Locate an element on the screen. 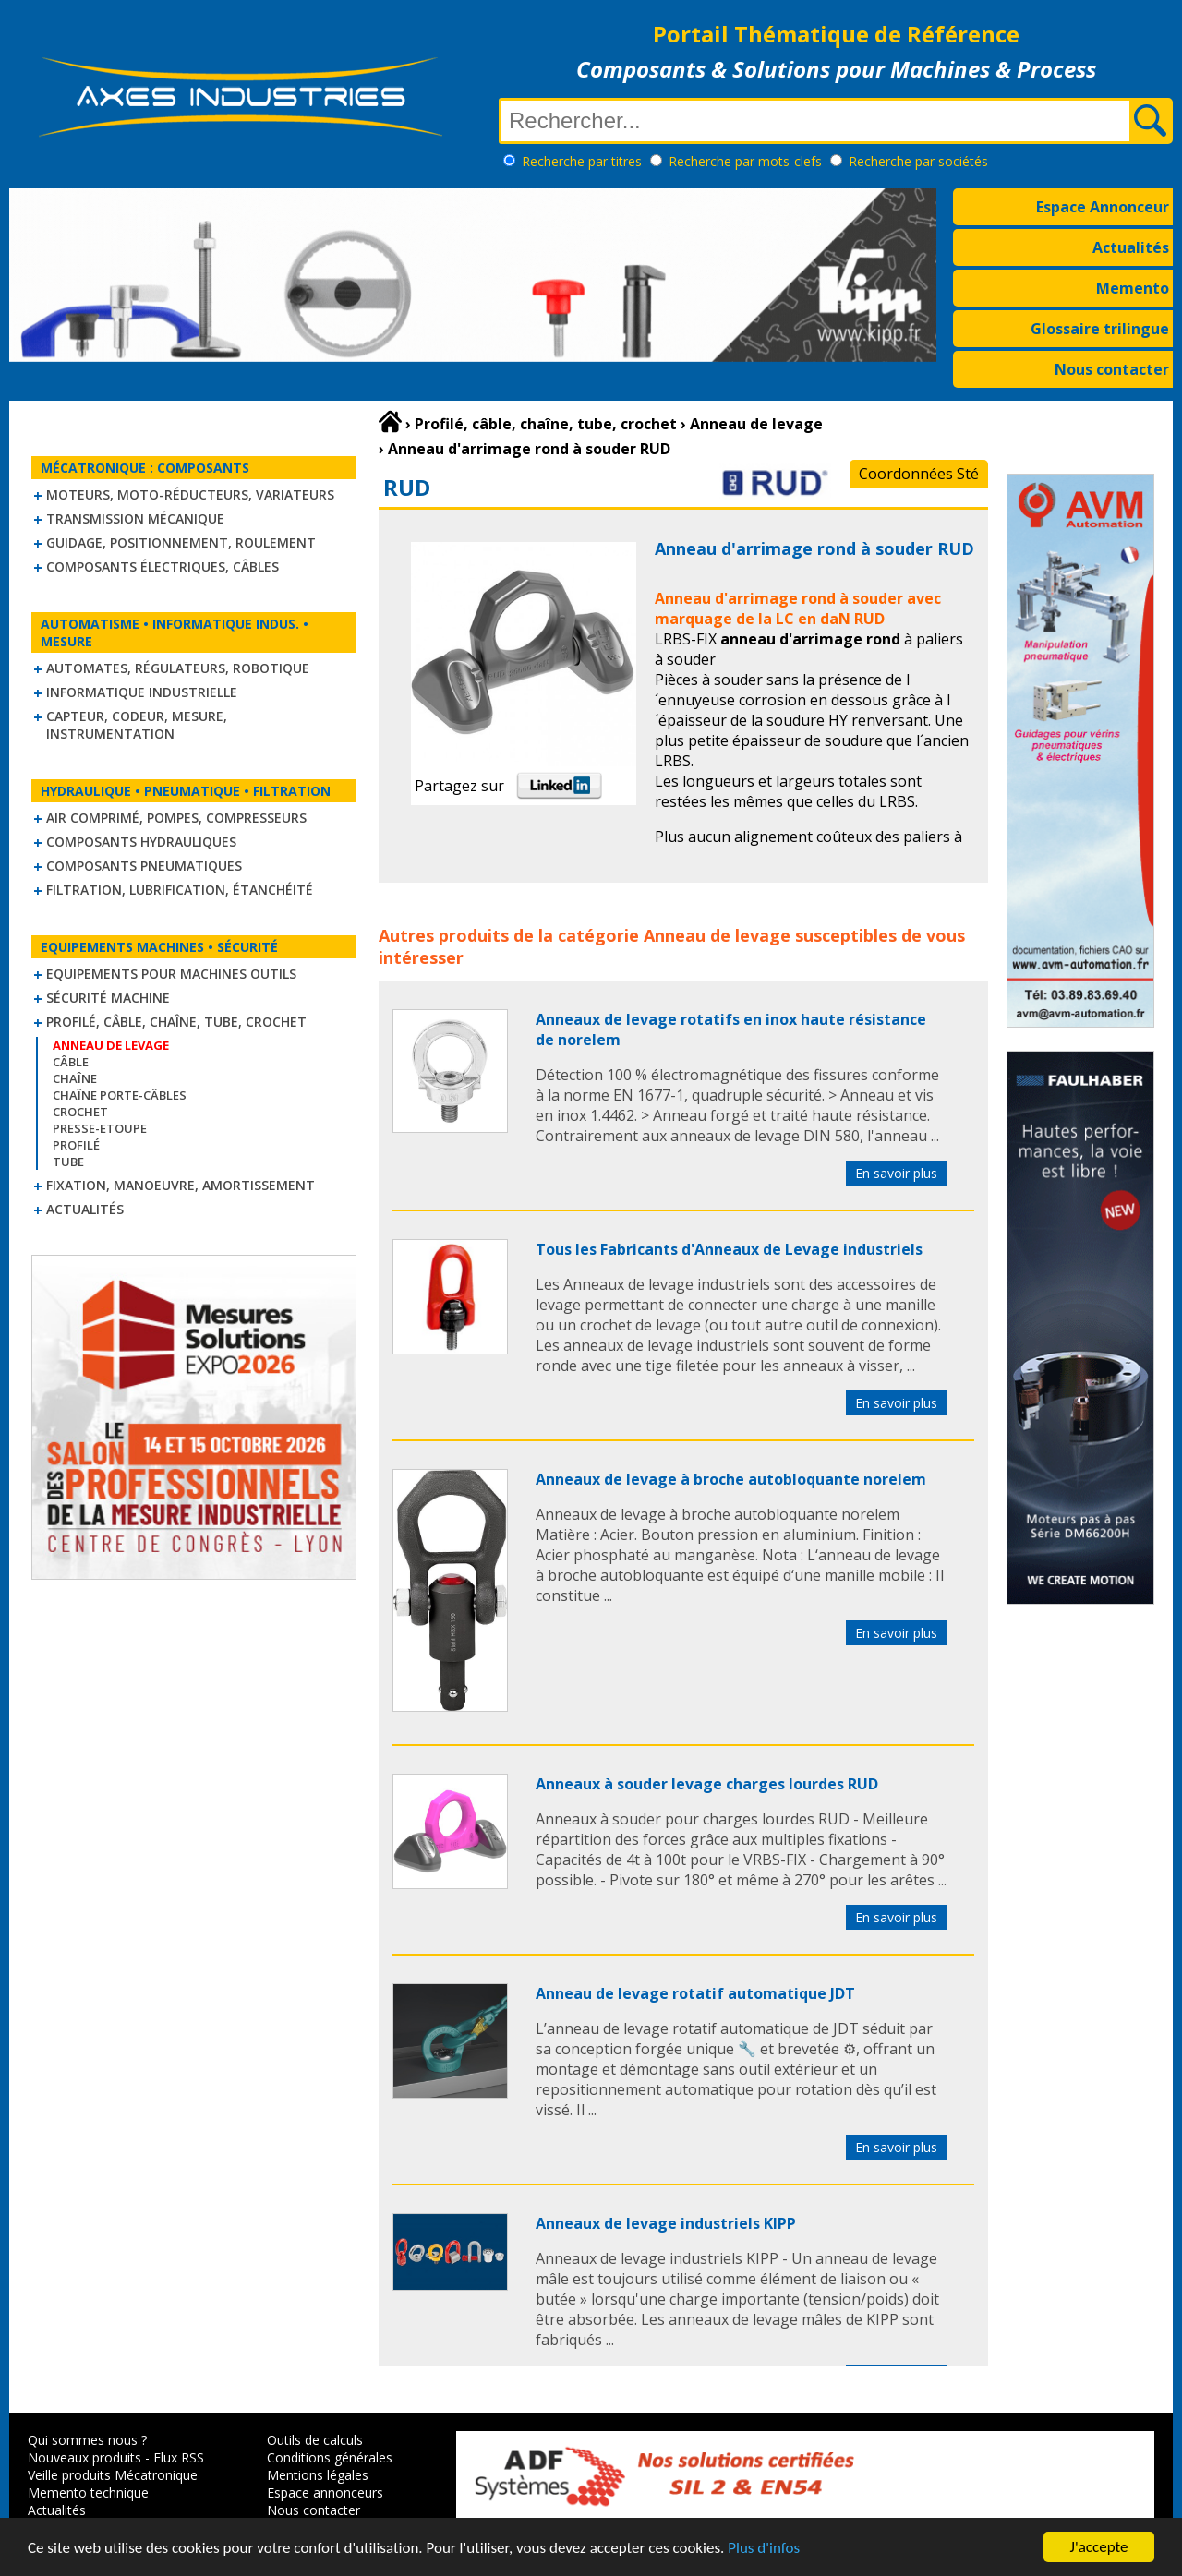 This screenshot has width=1182, height=2576. Informatique industrielle is located at coordinates (141, 692).